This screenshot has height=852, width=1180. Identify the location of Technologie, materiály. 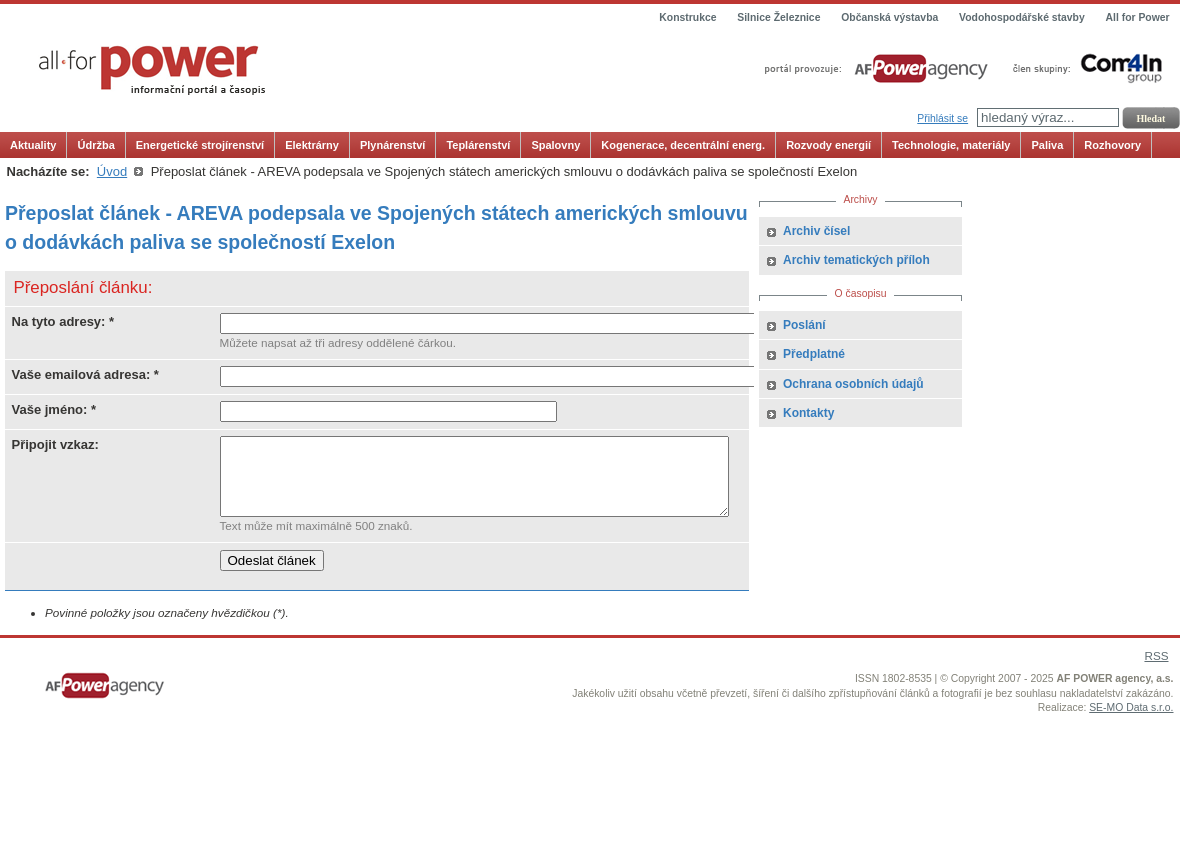
(951, 145).